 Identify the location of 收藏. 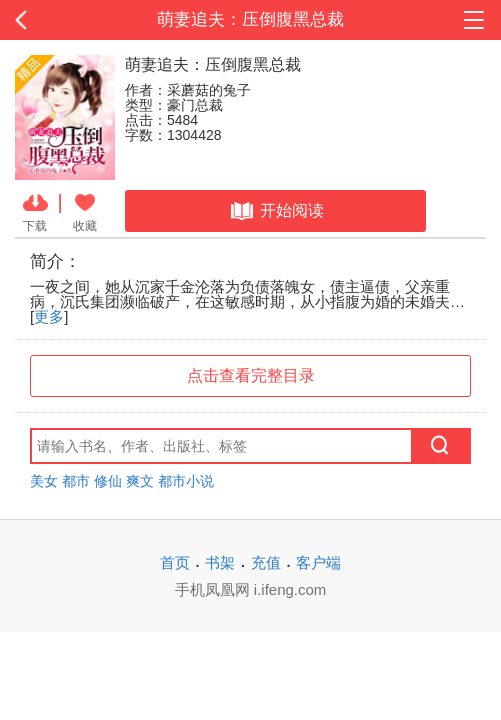
(85, 211).